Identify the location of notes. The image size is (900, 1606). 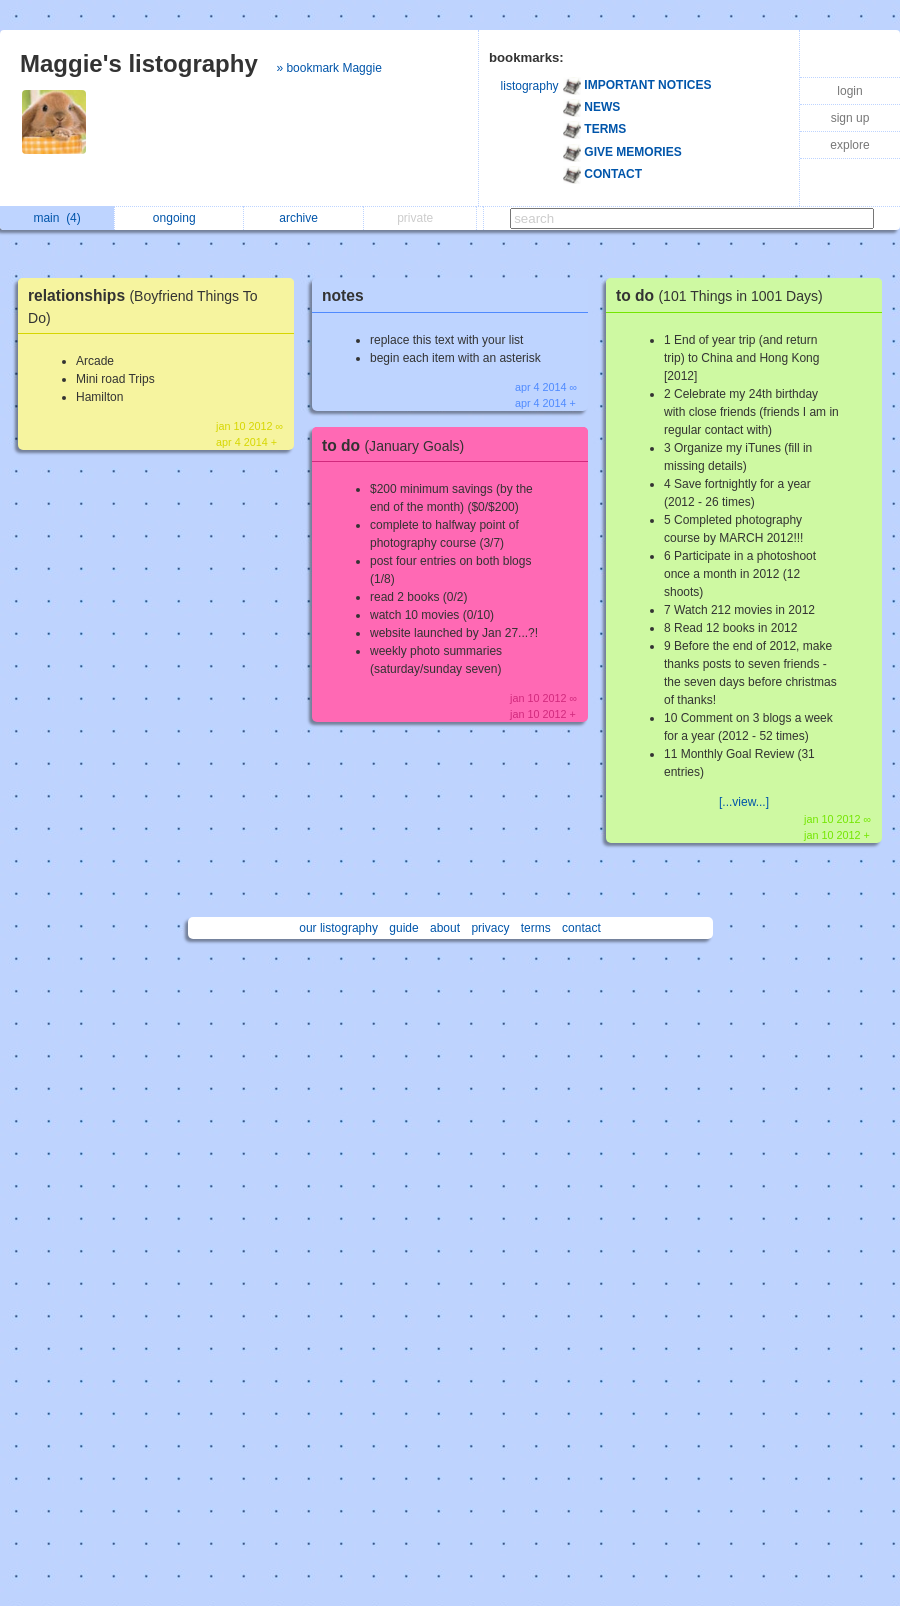
(343, 295).